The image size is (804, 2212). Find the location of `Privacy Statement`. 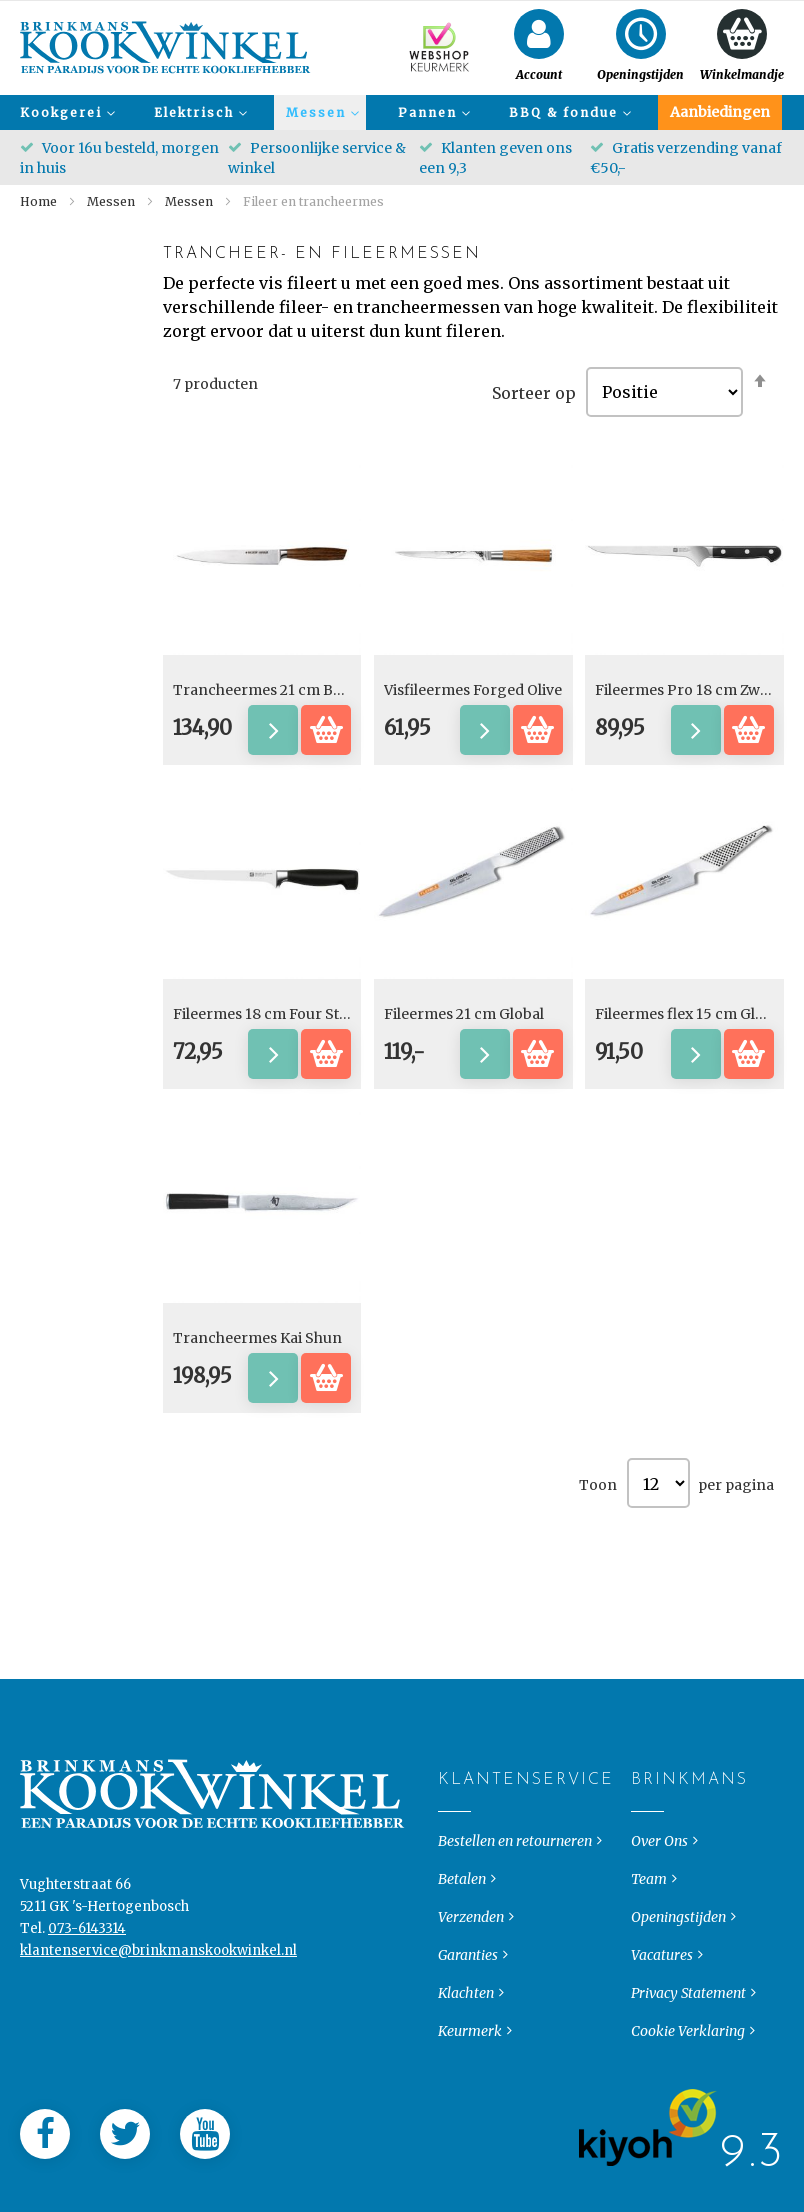

Privacy Statement is located at coordinates (688, 2032).